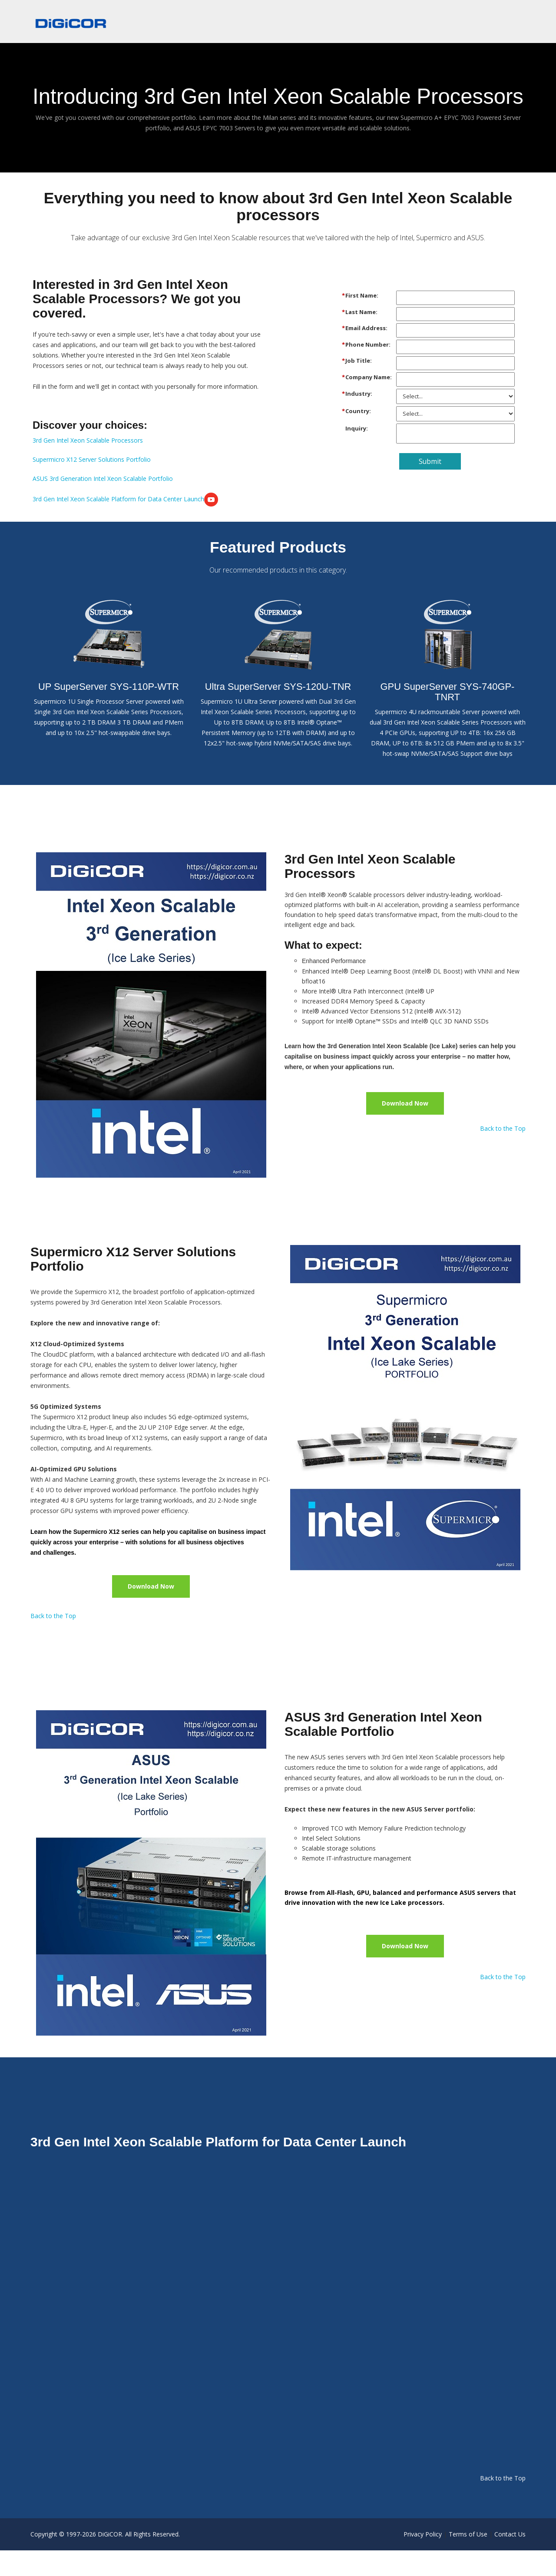 This screenshot has height=2576, width=556. What do you see at coordinates (356, 453) in the screenshot?
I see `Inquiry:` at bounding box center [356, 453].